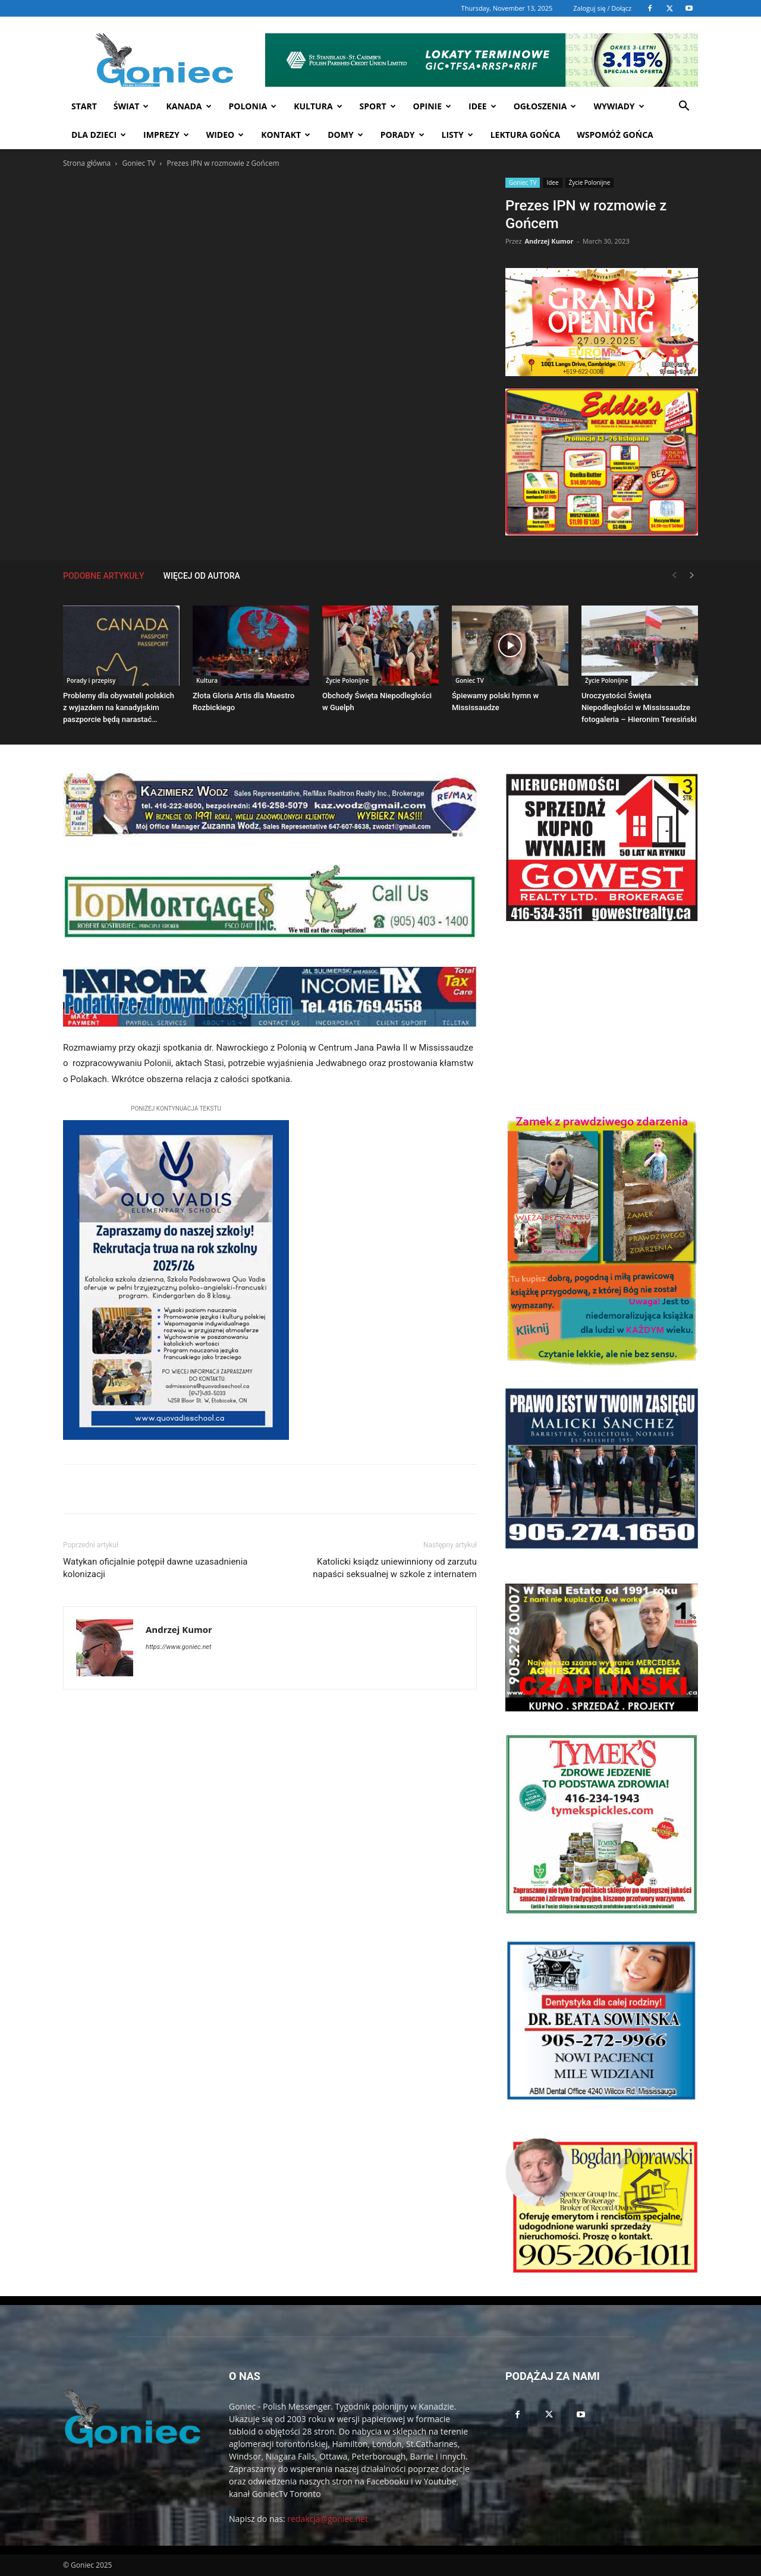 This screenshot has height=2576, width=761. I want to click on Porady i przepisy, so click(91, 680).